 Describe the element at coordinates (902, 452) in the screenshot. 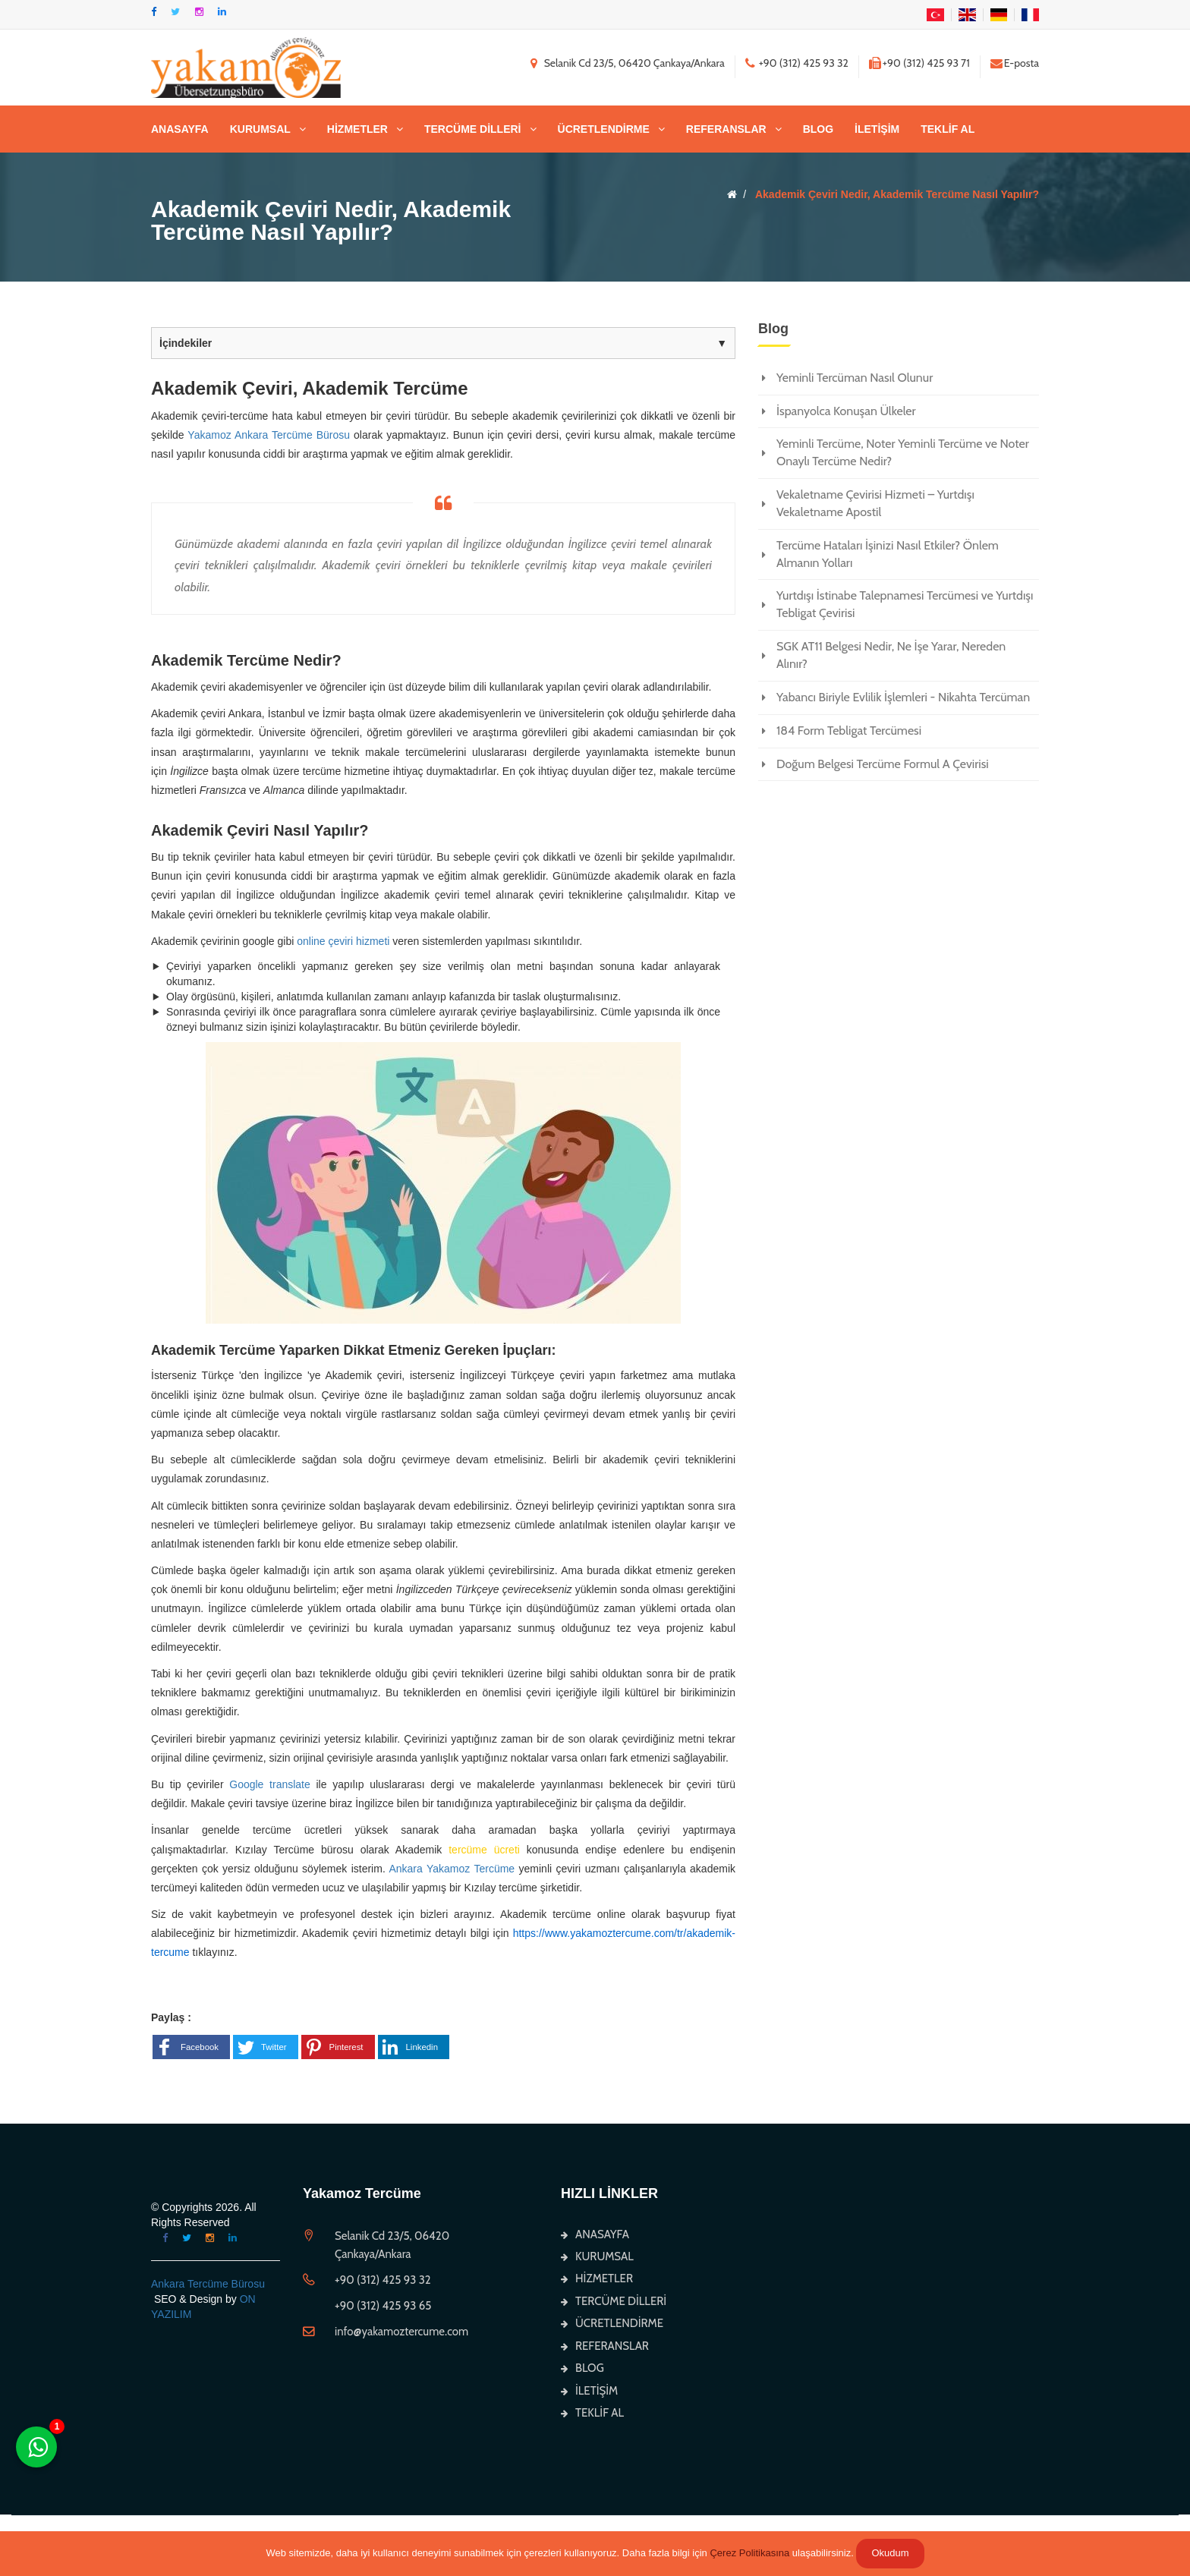

I see `Yeminli Tercüme, Noter Yeminli Tercüme ve Noter Onaylı Tercüme Nedir?` at that location.